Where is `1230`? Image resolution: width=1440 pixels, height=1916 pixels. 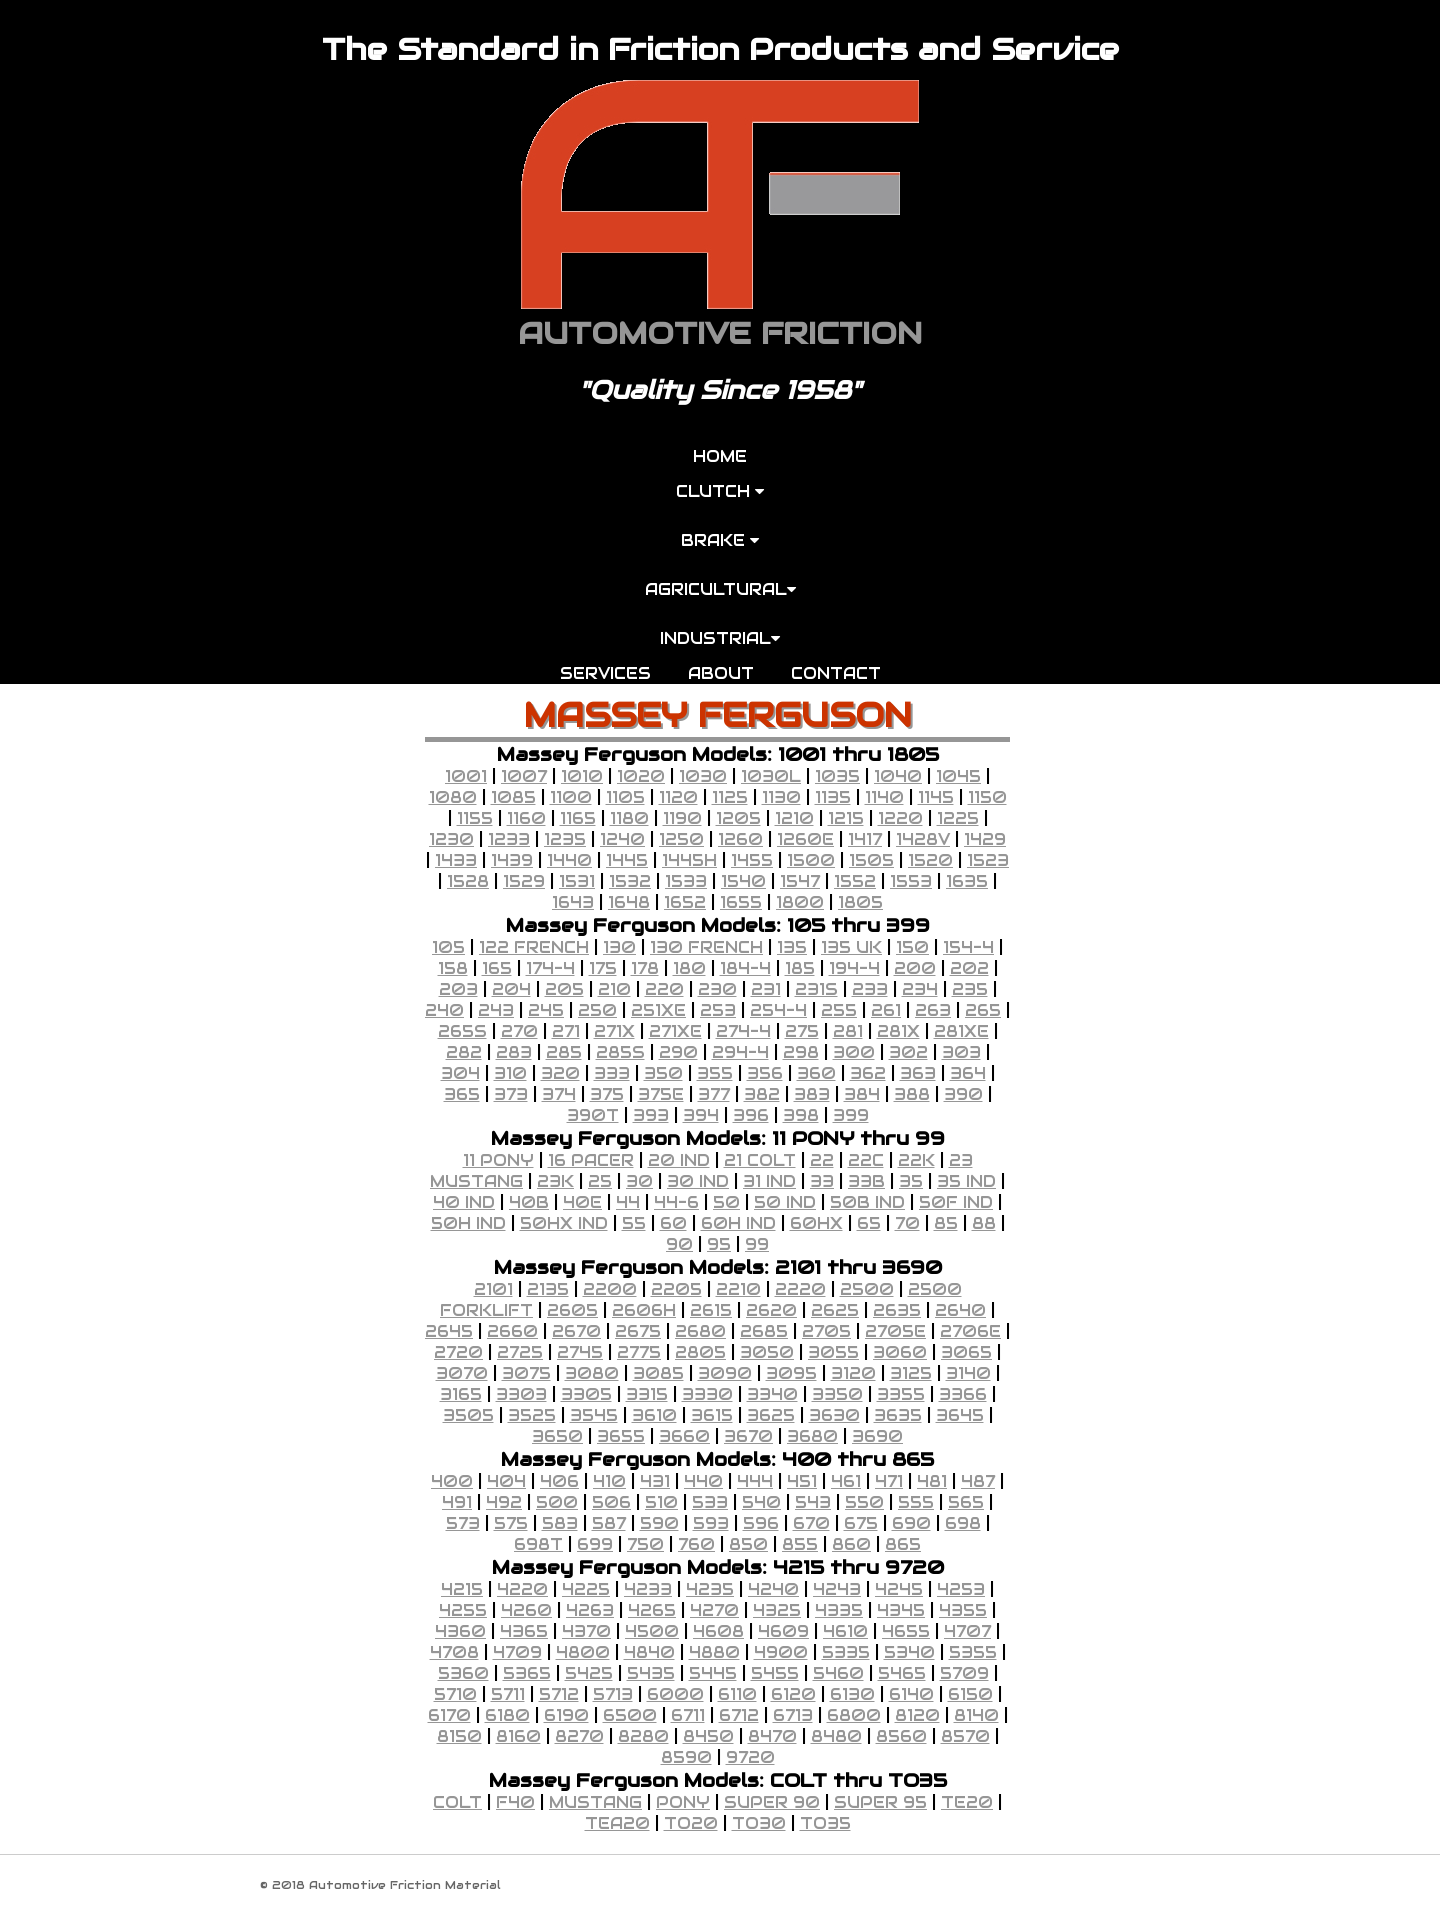
1230 is located at coordinates (451, 839).